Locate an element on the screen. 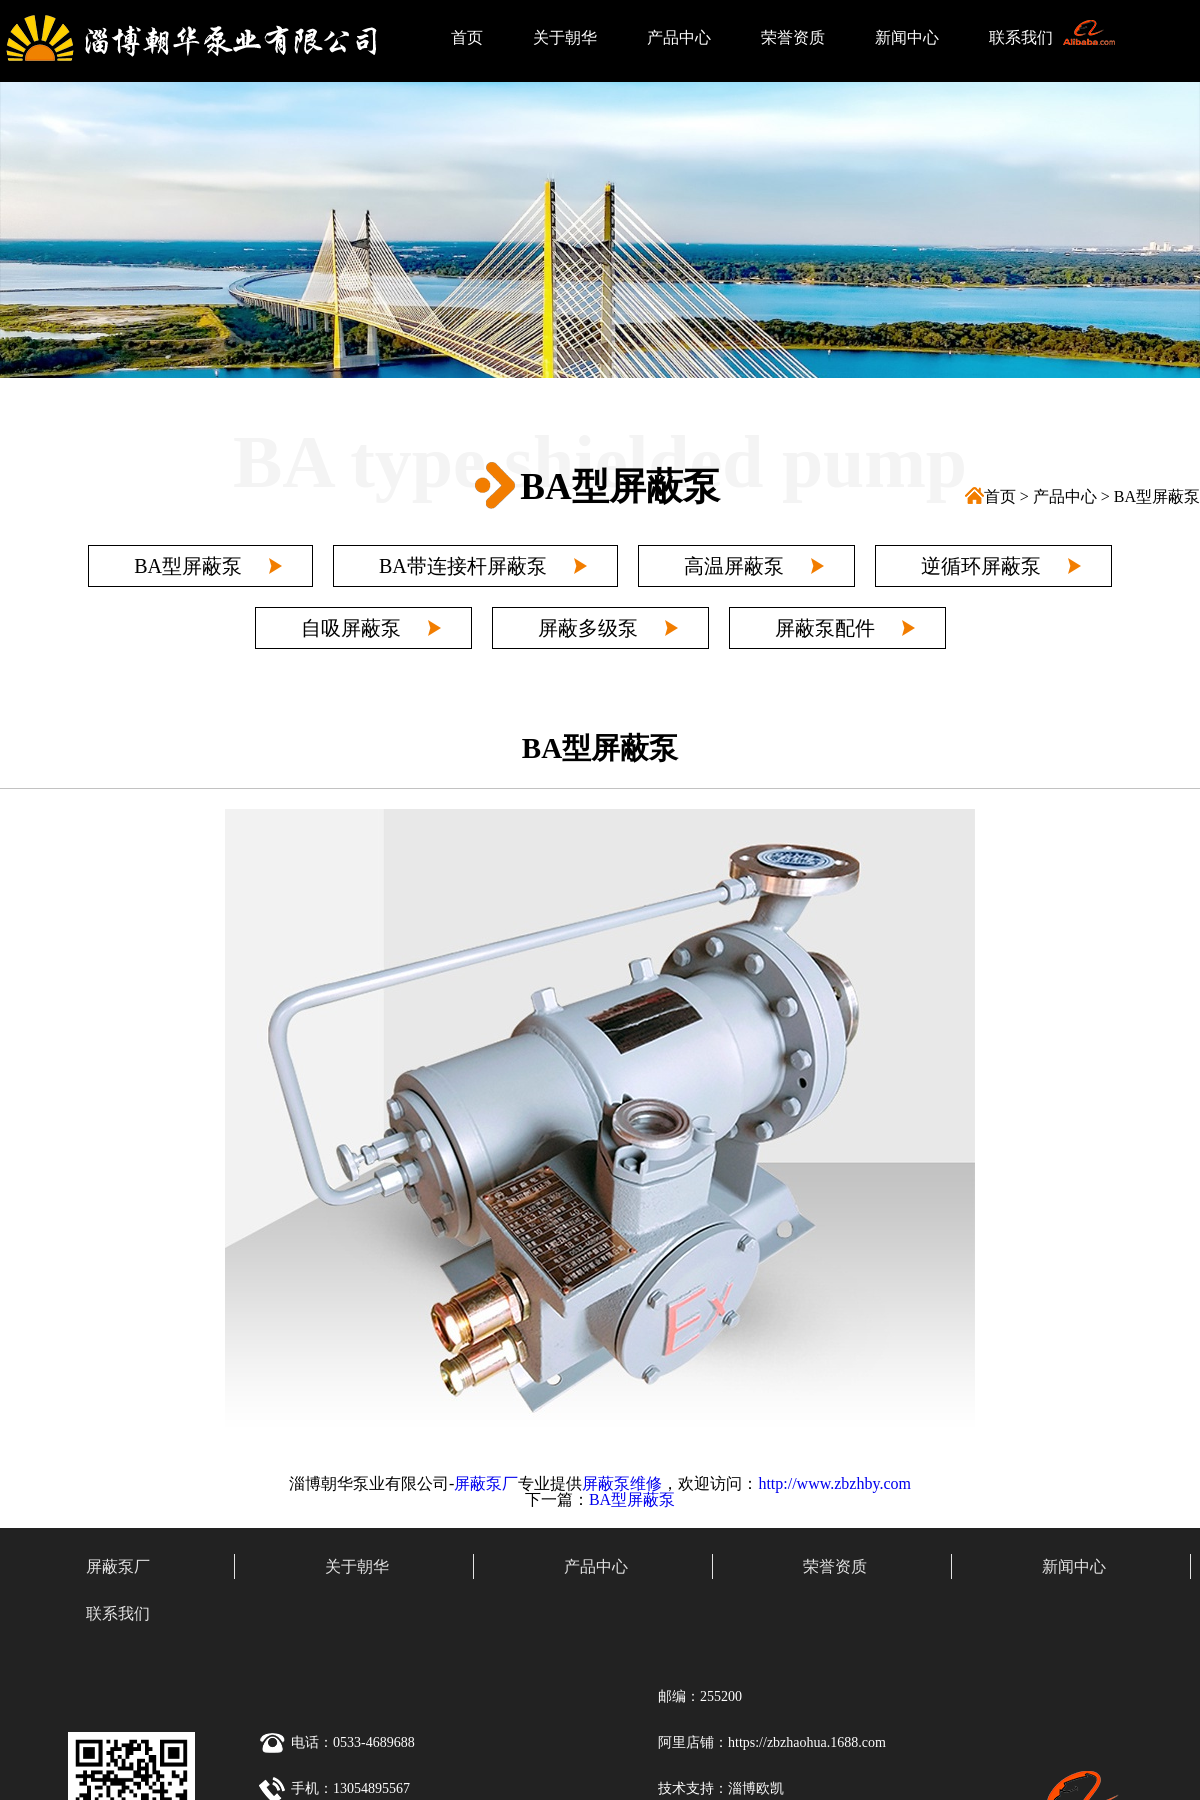 Image resolution: width=1200 pixels, height=1800 pixels. 逆循环屏蔽泵 is located at coordinates (981, 566).